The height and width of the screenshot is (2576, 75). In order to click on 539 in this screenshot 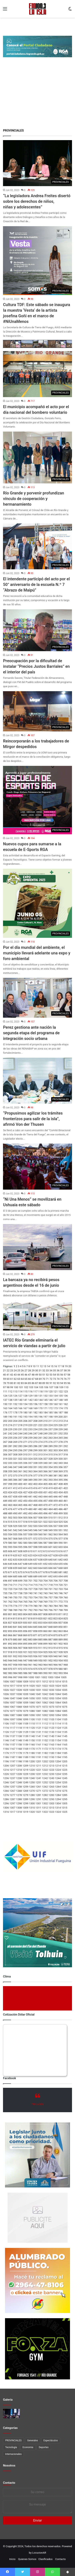, I will do `click(65, 1526)`.